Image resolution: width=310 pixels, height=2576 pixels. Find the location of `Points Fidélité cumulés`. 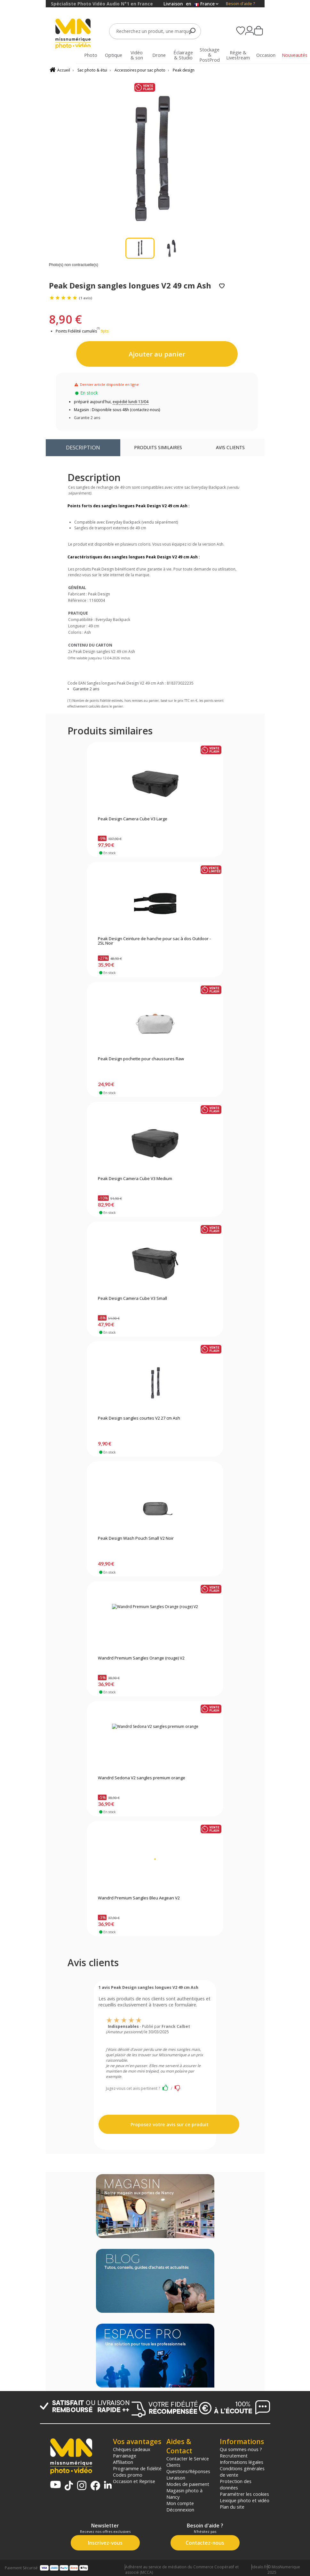

Points Fidélité cumulés is located at coordinates (76, 331).